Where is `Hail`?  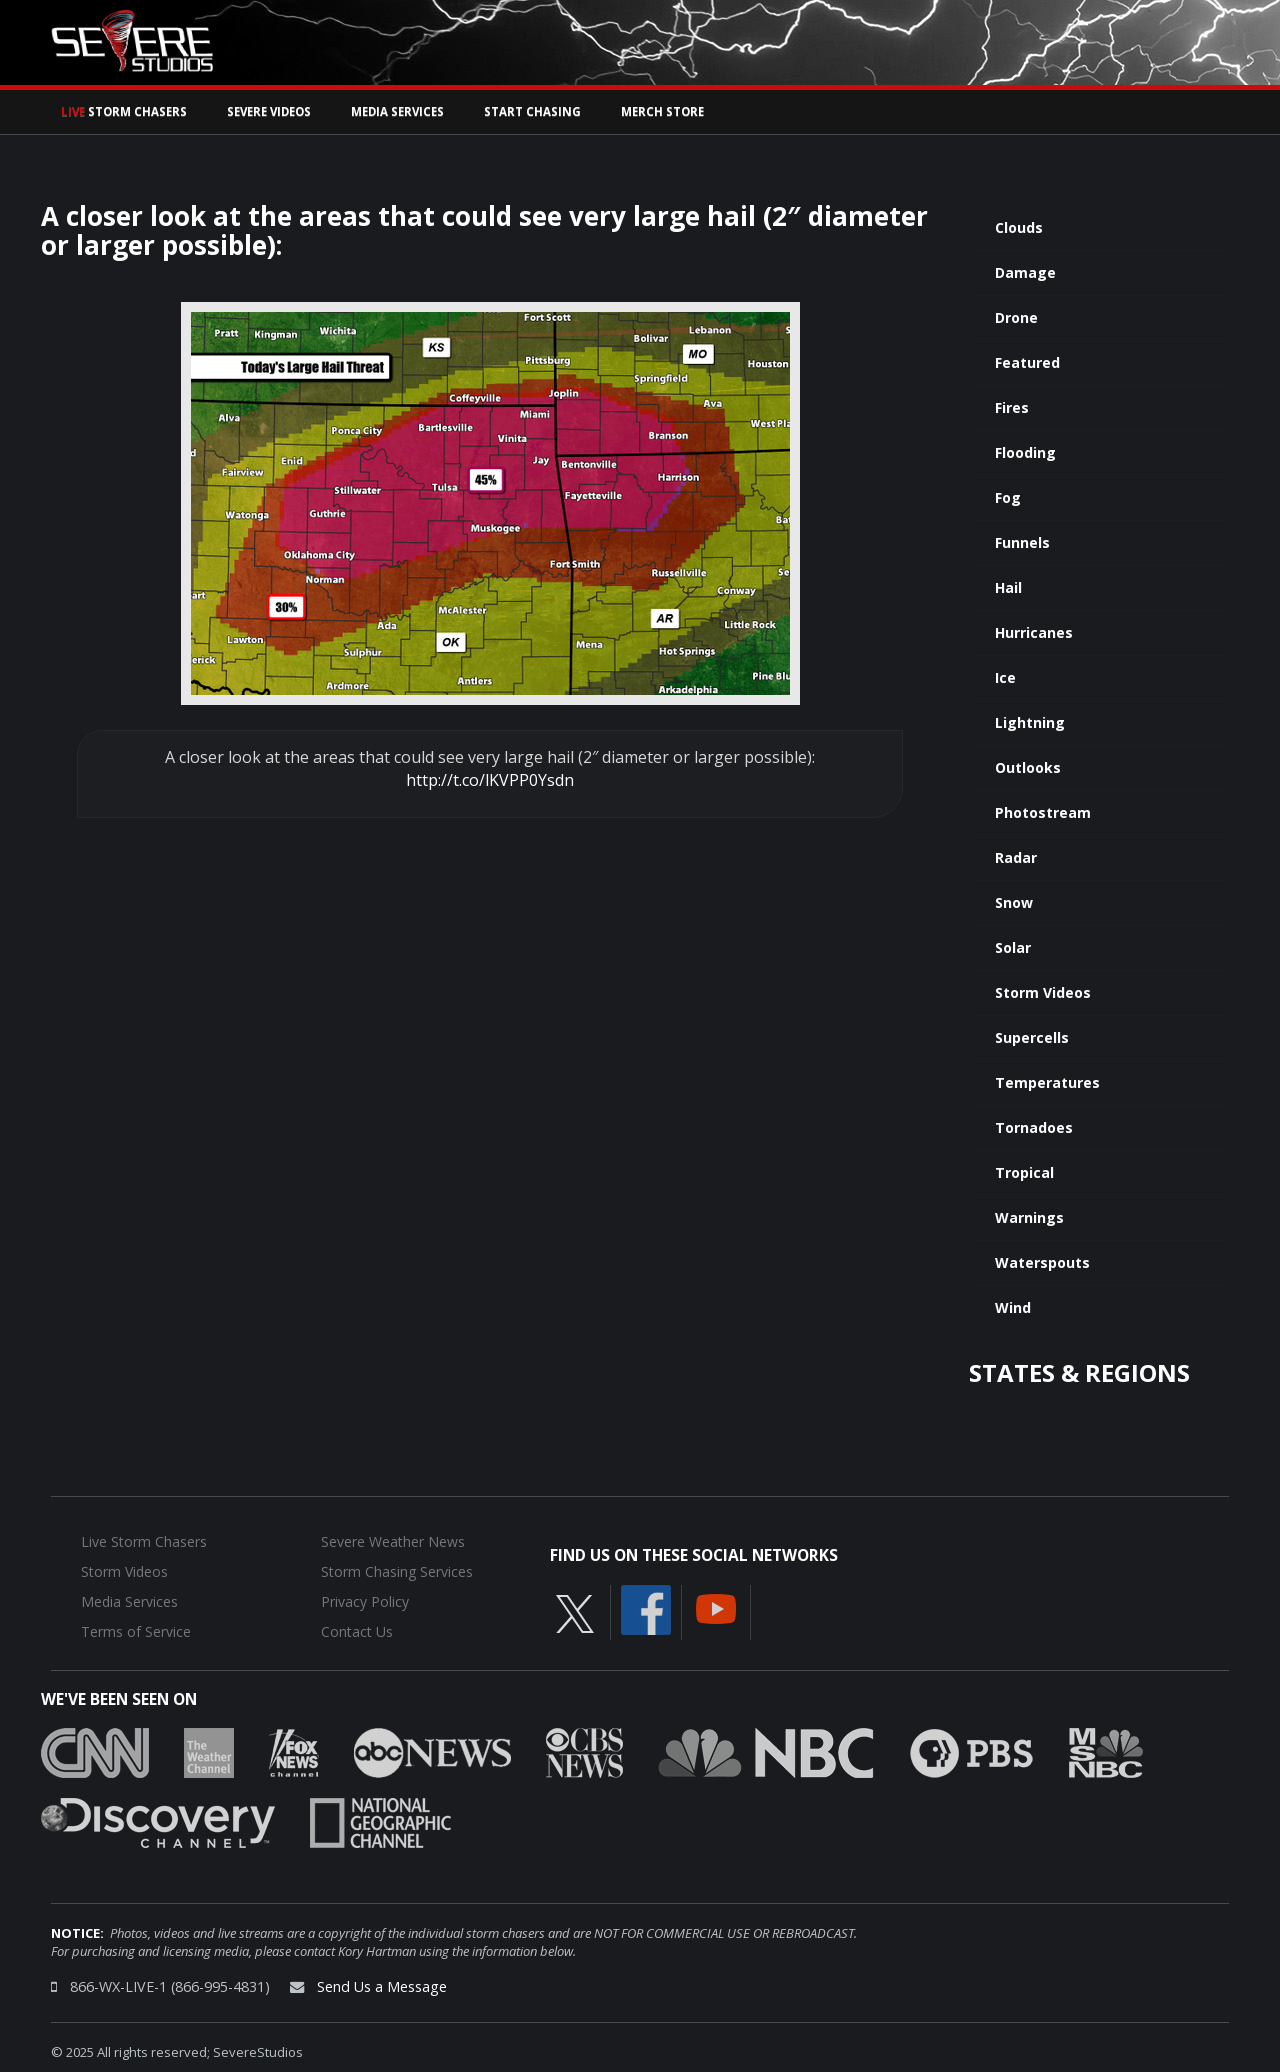 Hail is located at coordinates (1008, 587).